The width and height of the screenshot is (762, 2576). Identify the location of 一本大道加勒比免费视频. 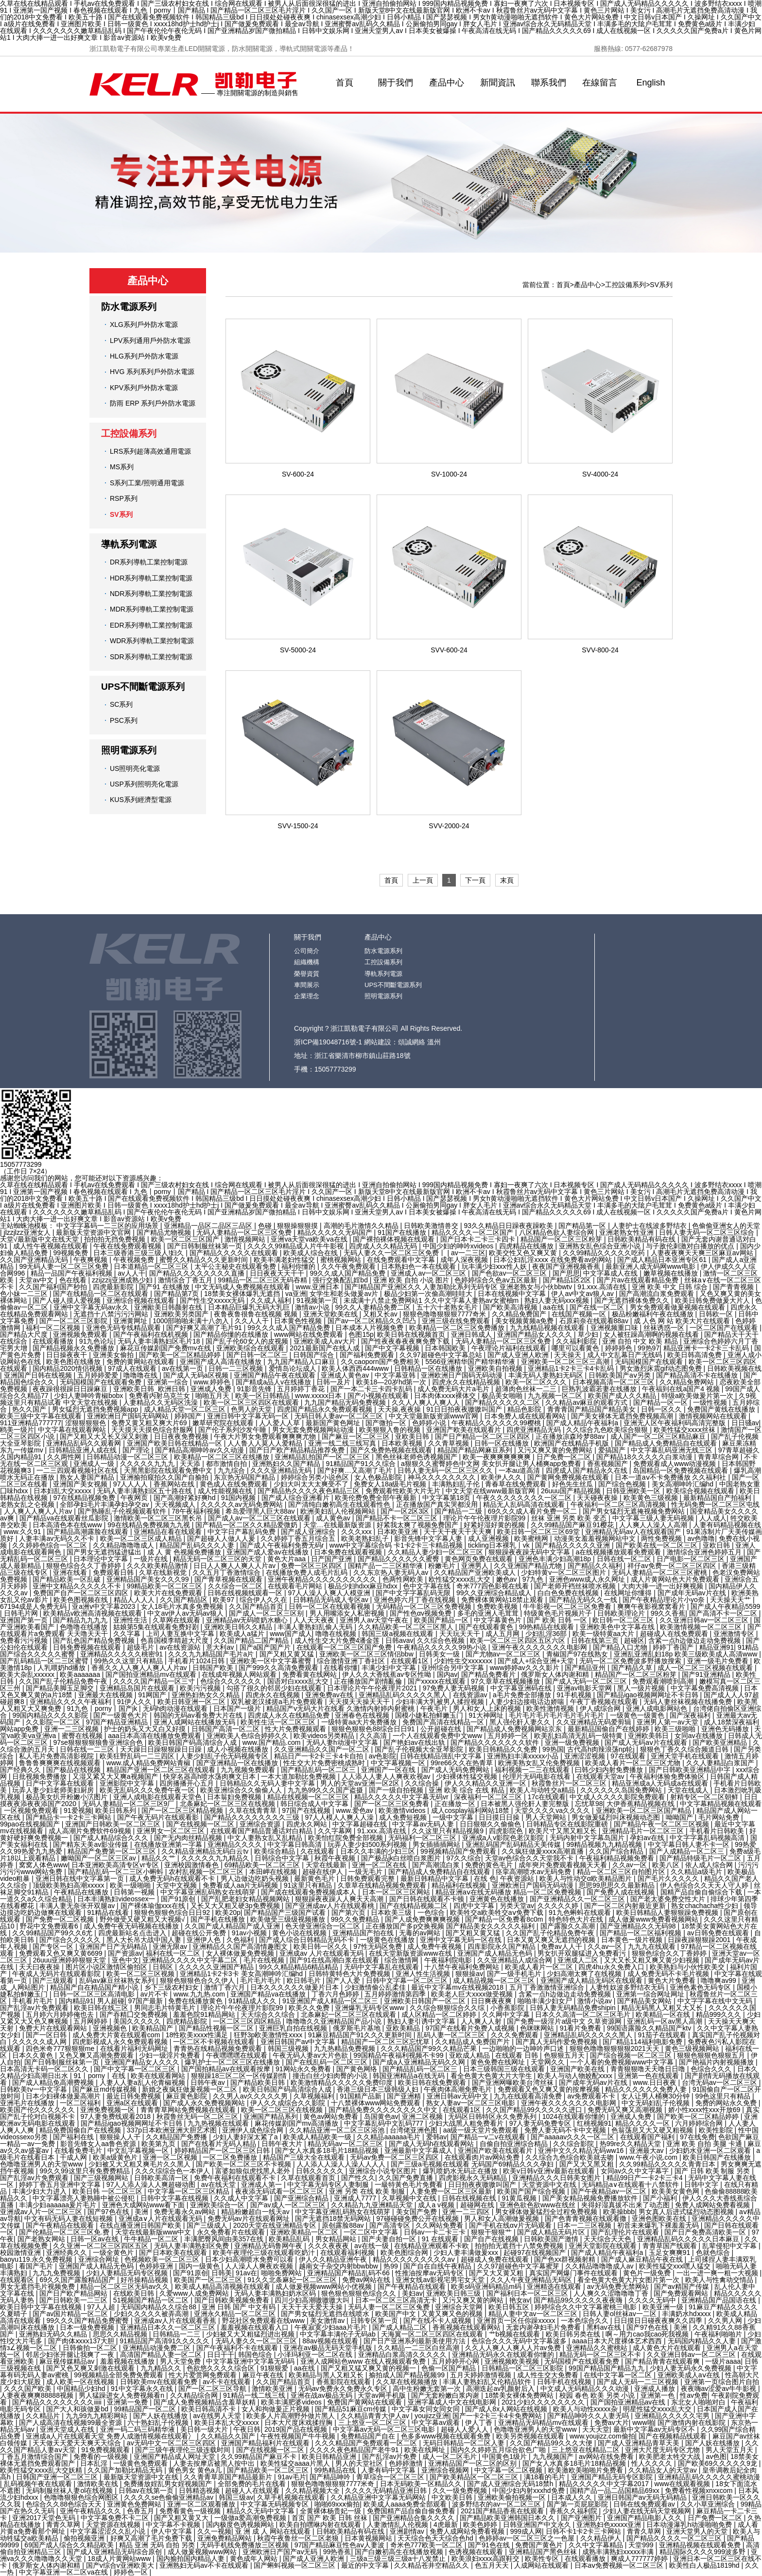
(299, 1776).